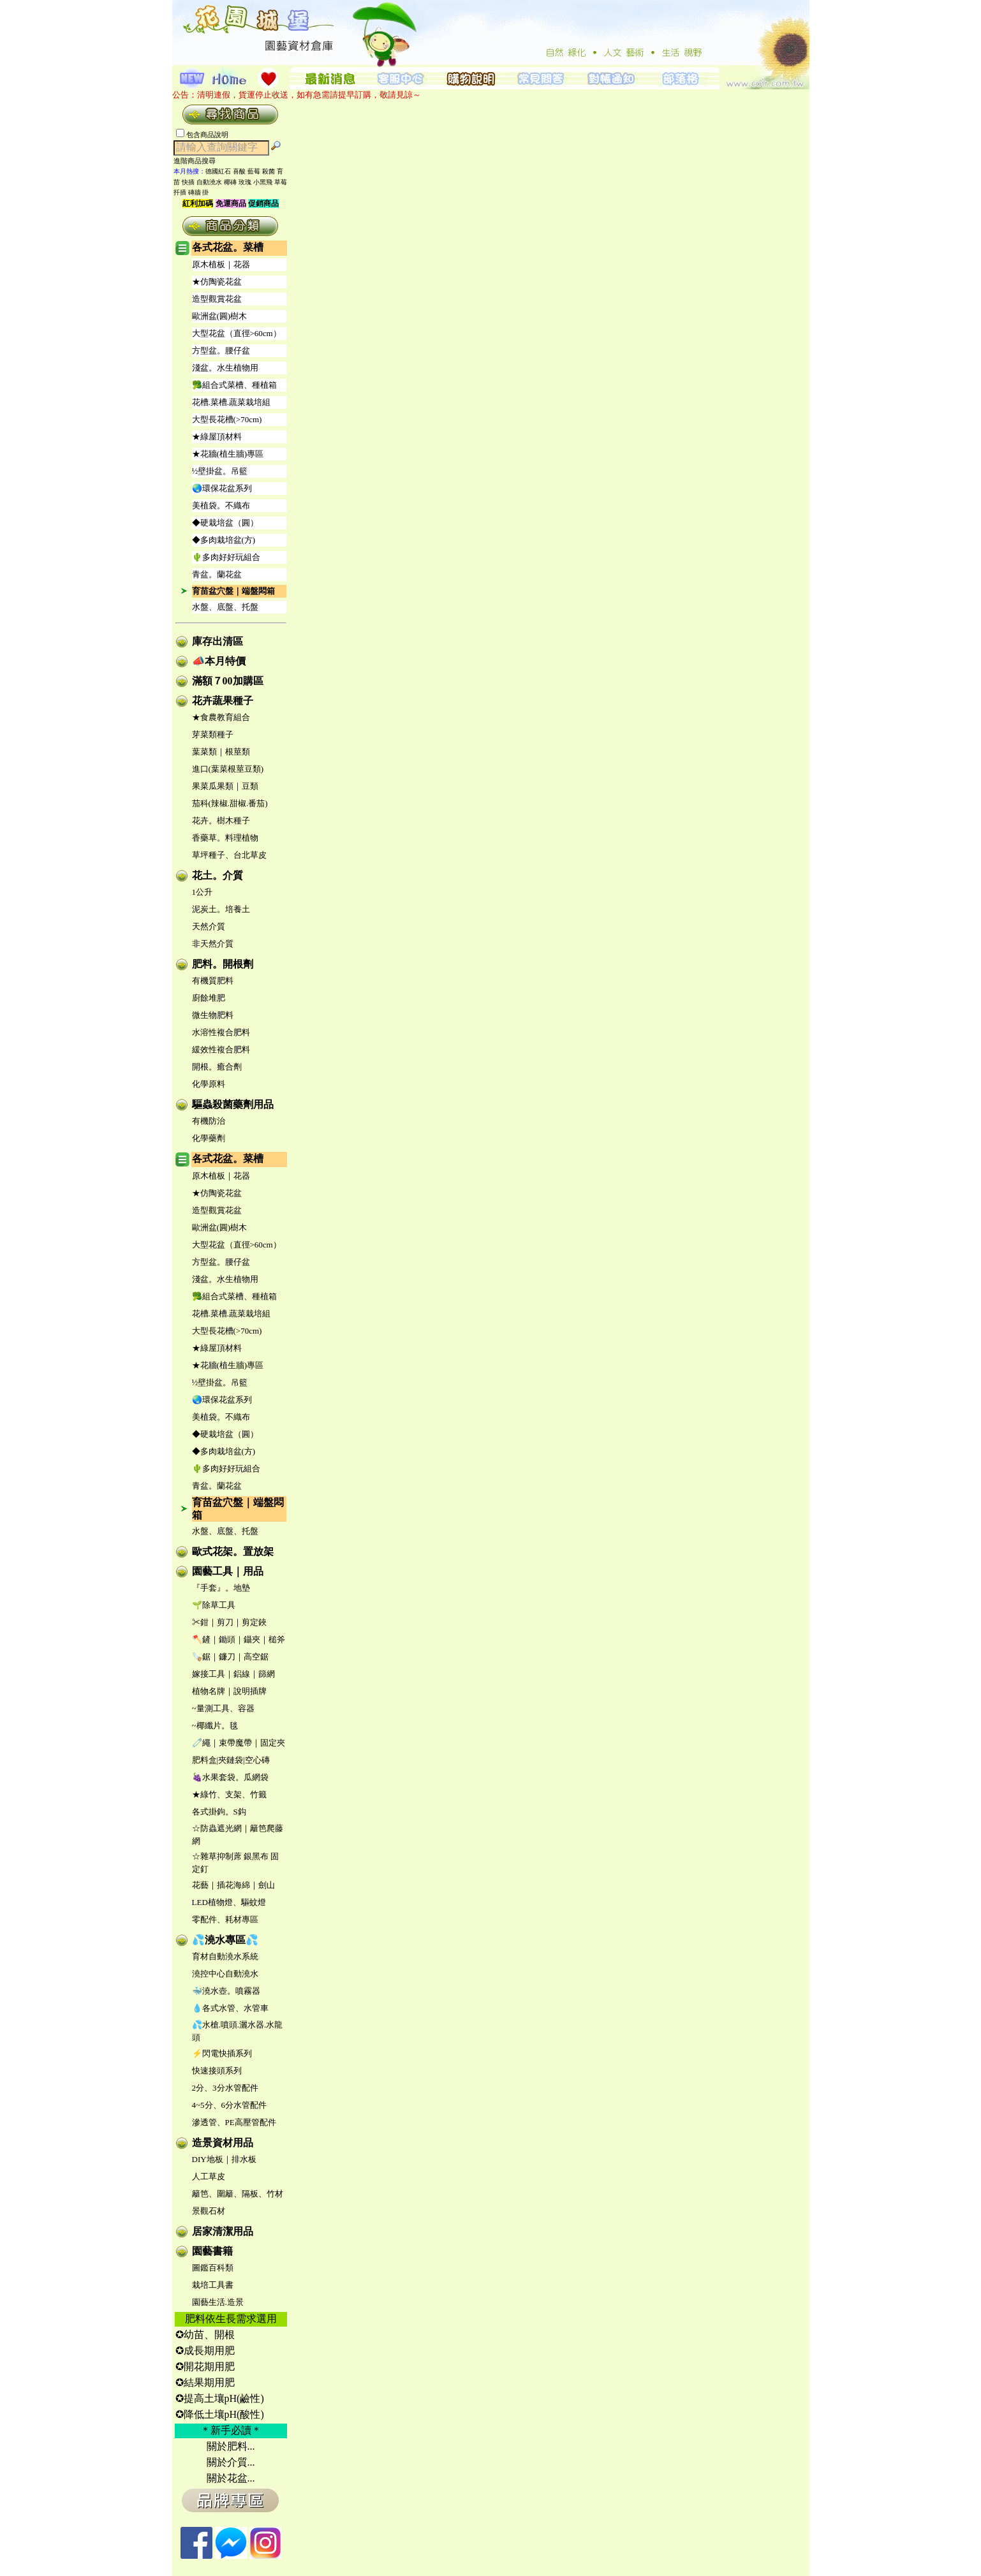  I want to click on 青盆。蘭花盆, so click(217, 574).